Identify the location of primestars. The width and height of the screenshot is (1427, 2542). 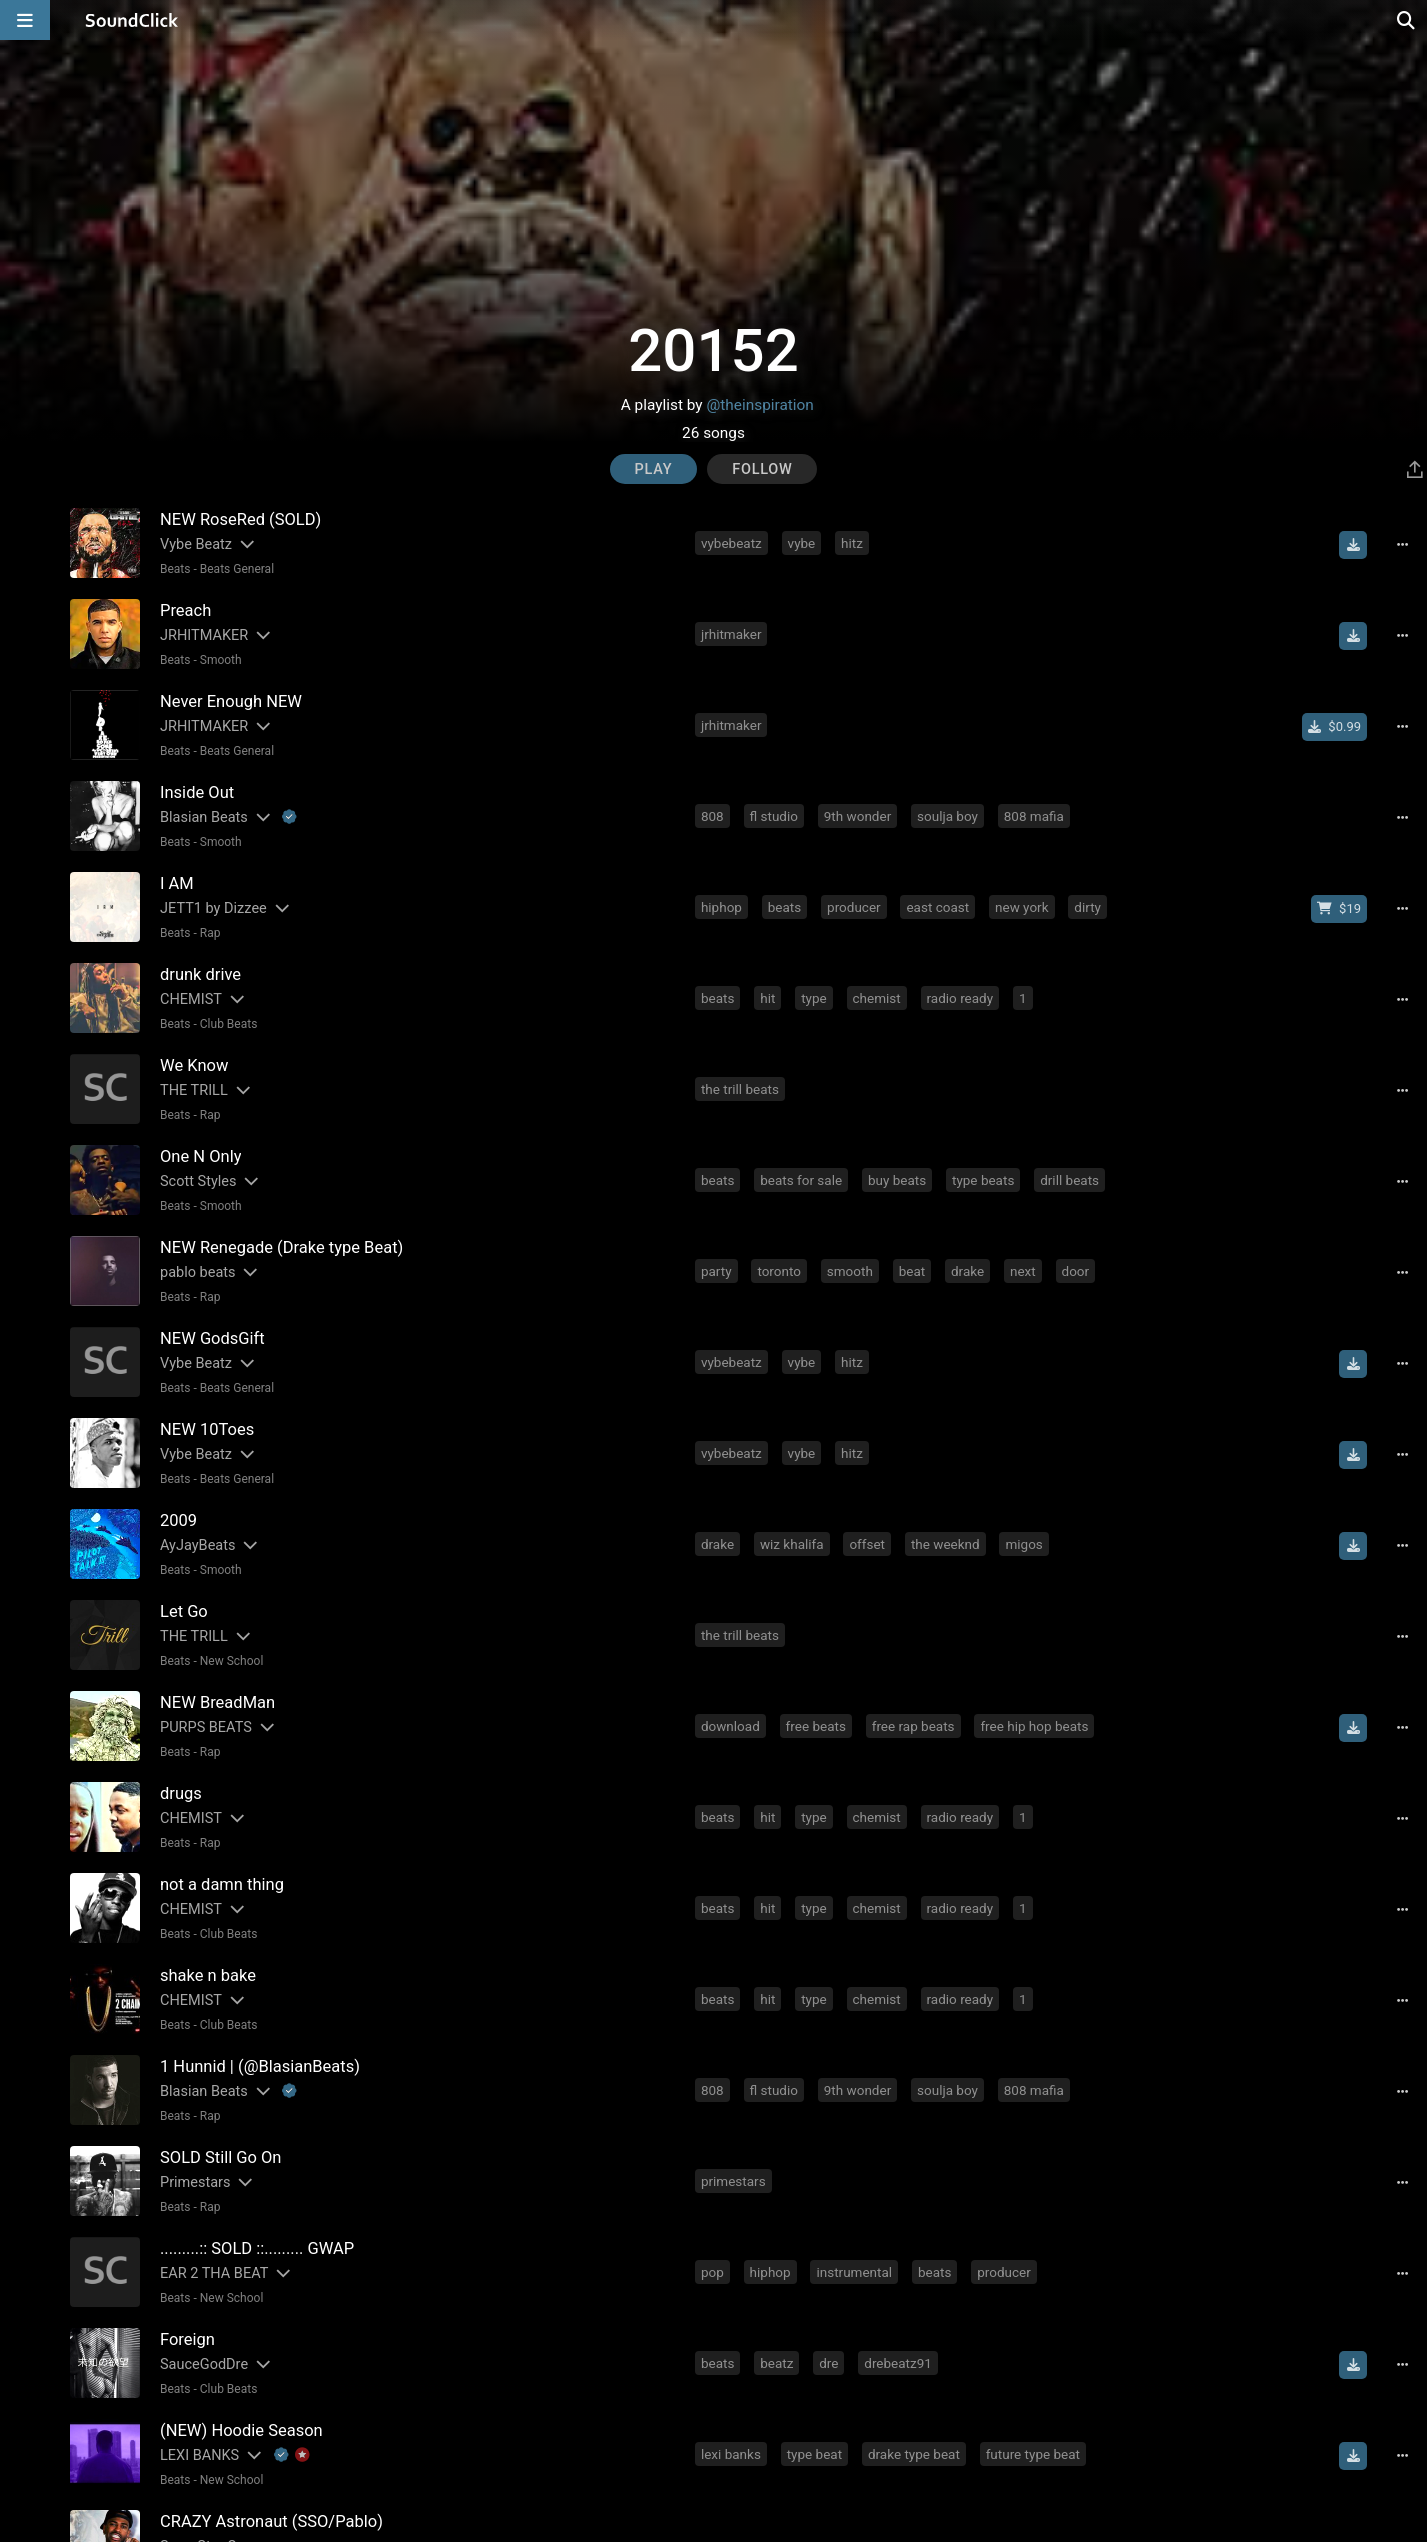
(733, 2181).